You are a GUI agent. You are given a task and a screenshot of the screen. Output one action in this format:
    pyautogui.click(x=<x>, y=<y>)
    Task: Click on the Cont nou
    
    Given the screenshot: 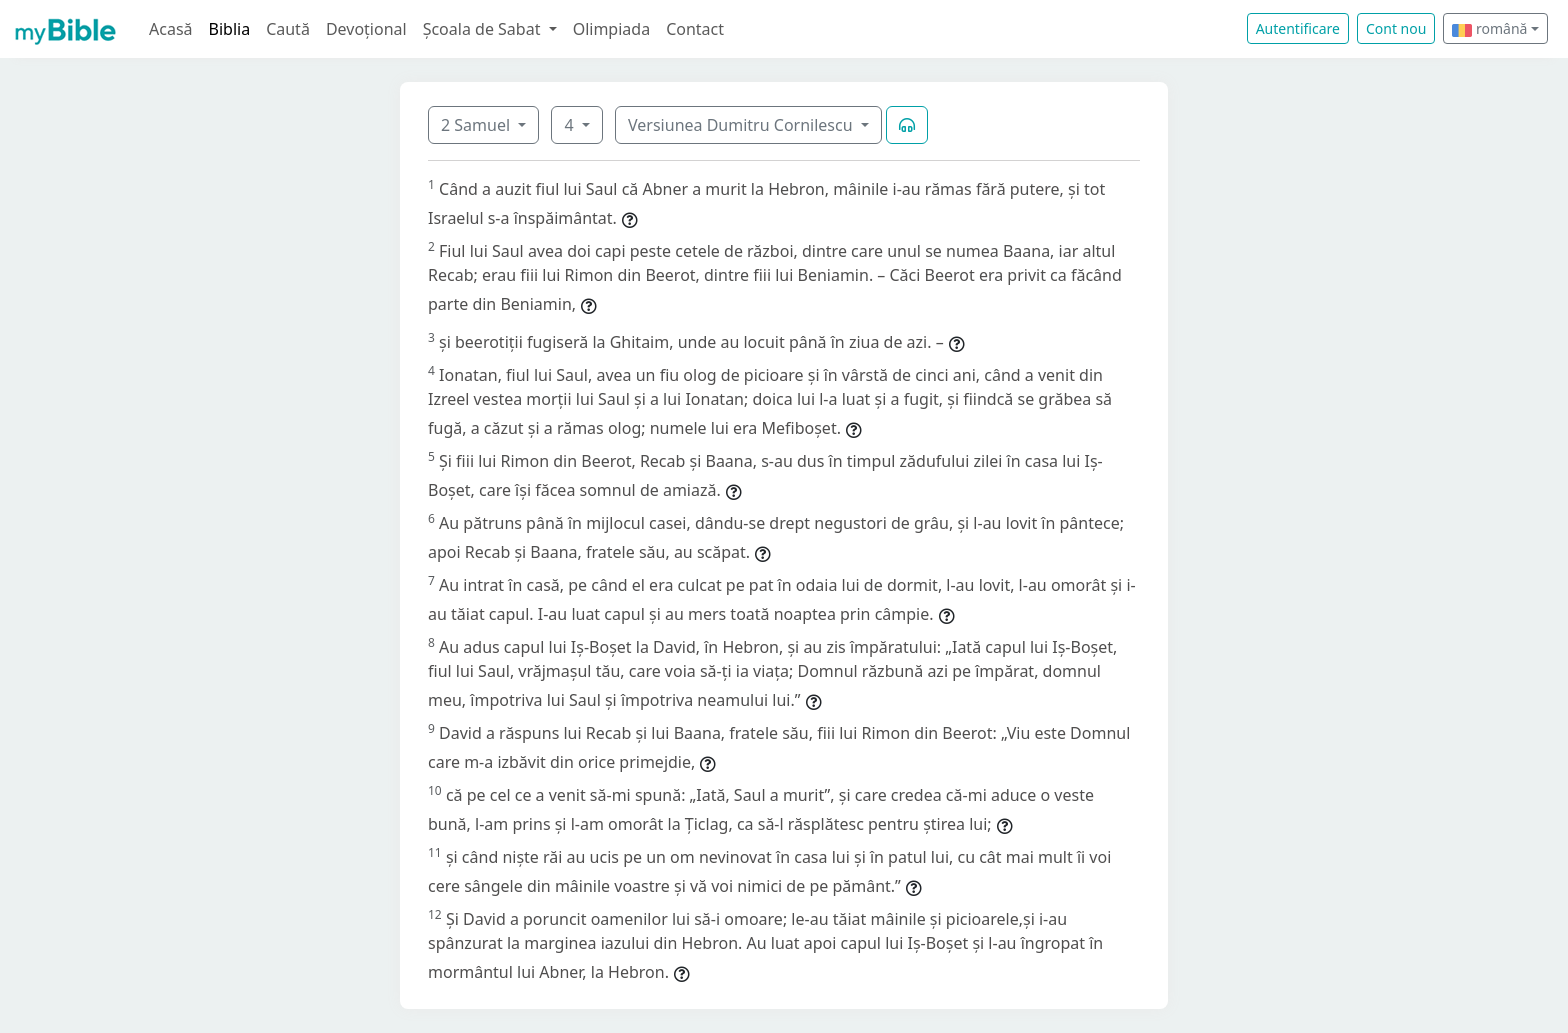 What is the action you would take?
    pyautogui.click(x=1396, y=28)
    